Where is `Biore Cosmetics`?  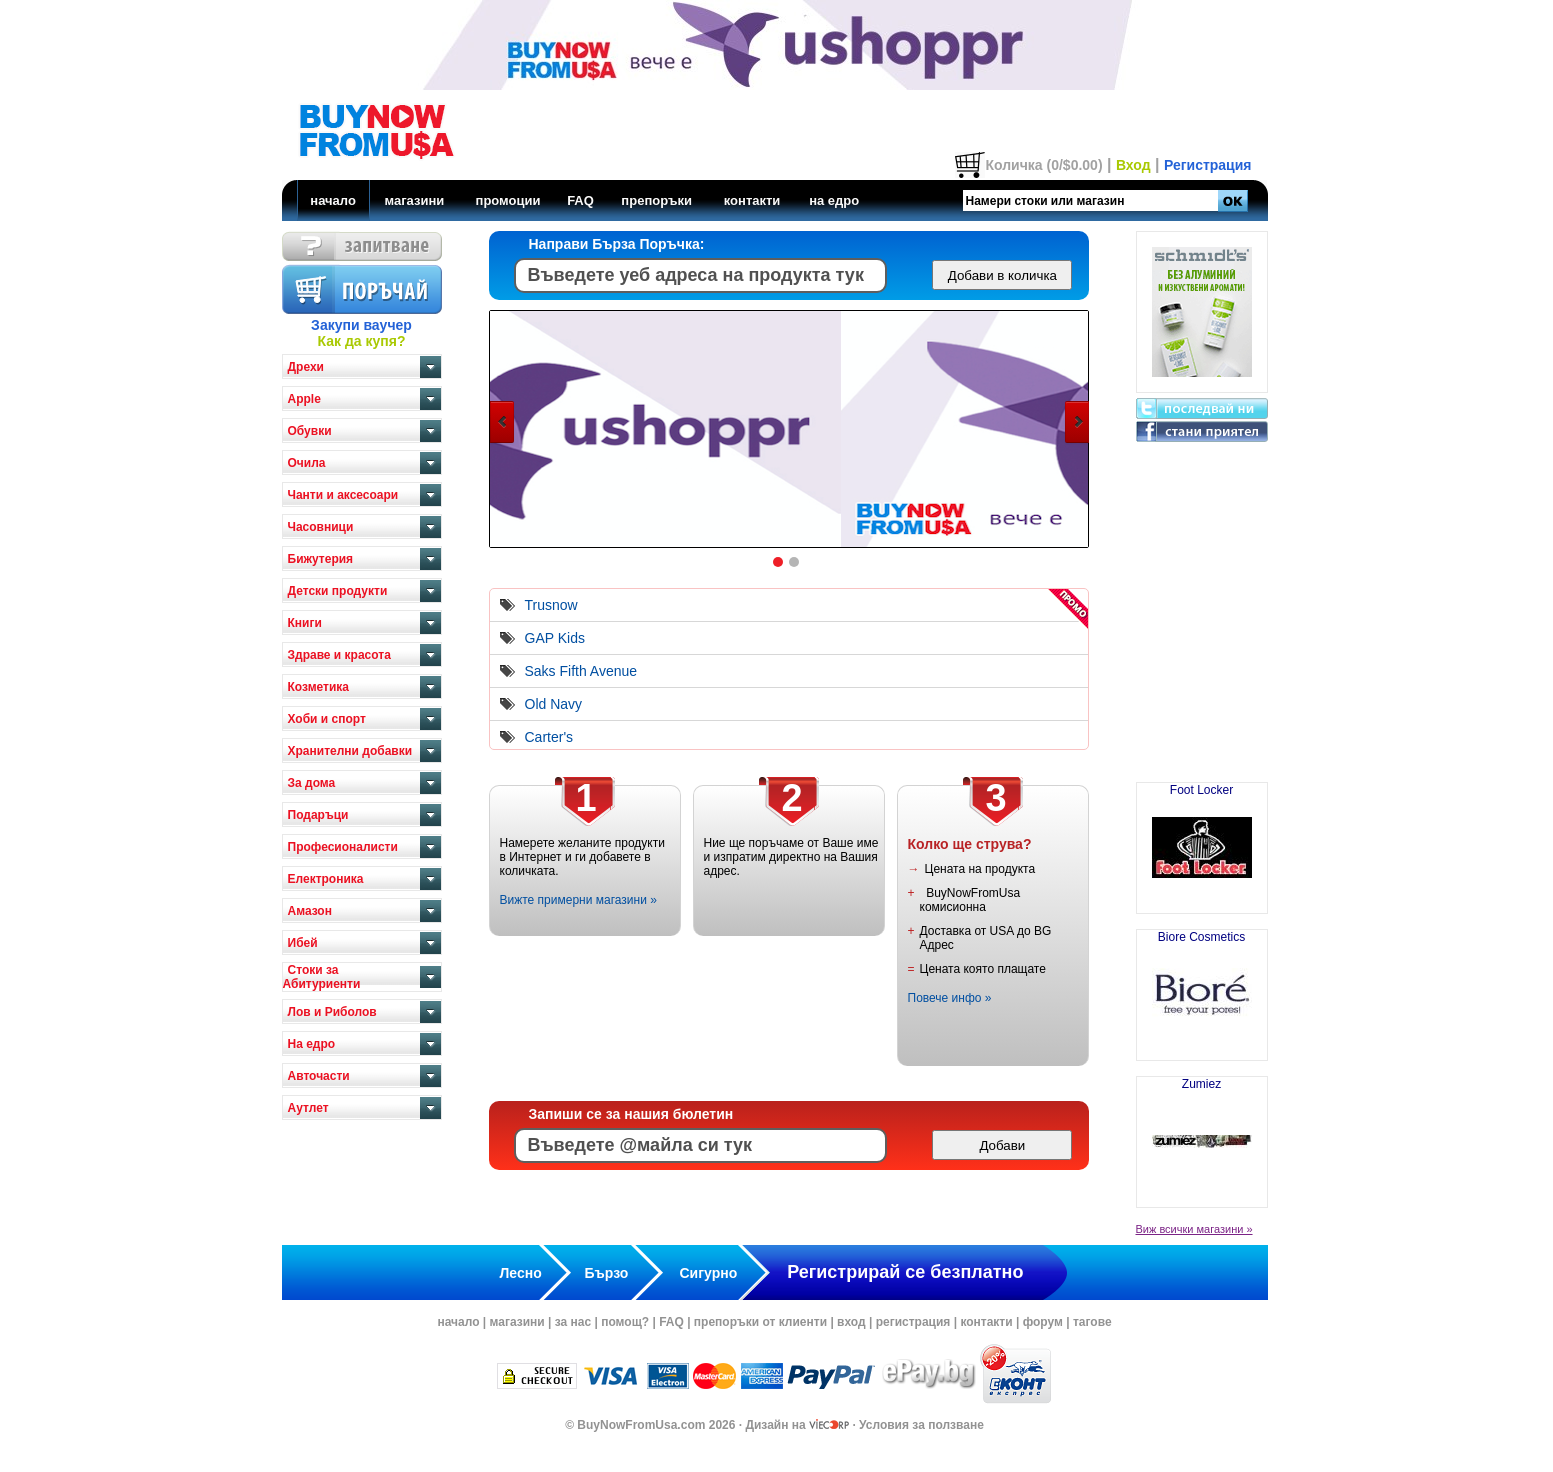 Biore Cosmetics is located at coordinates (1202, 987).